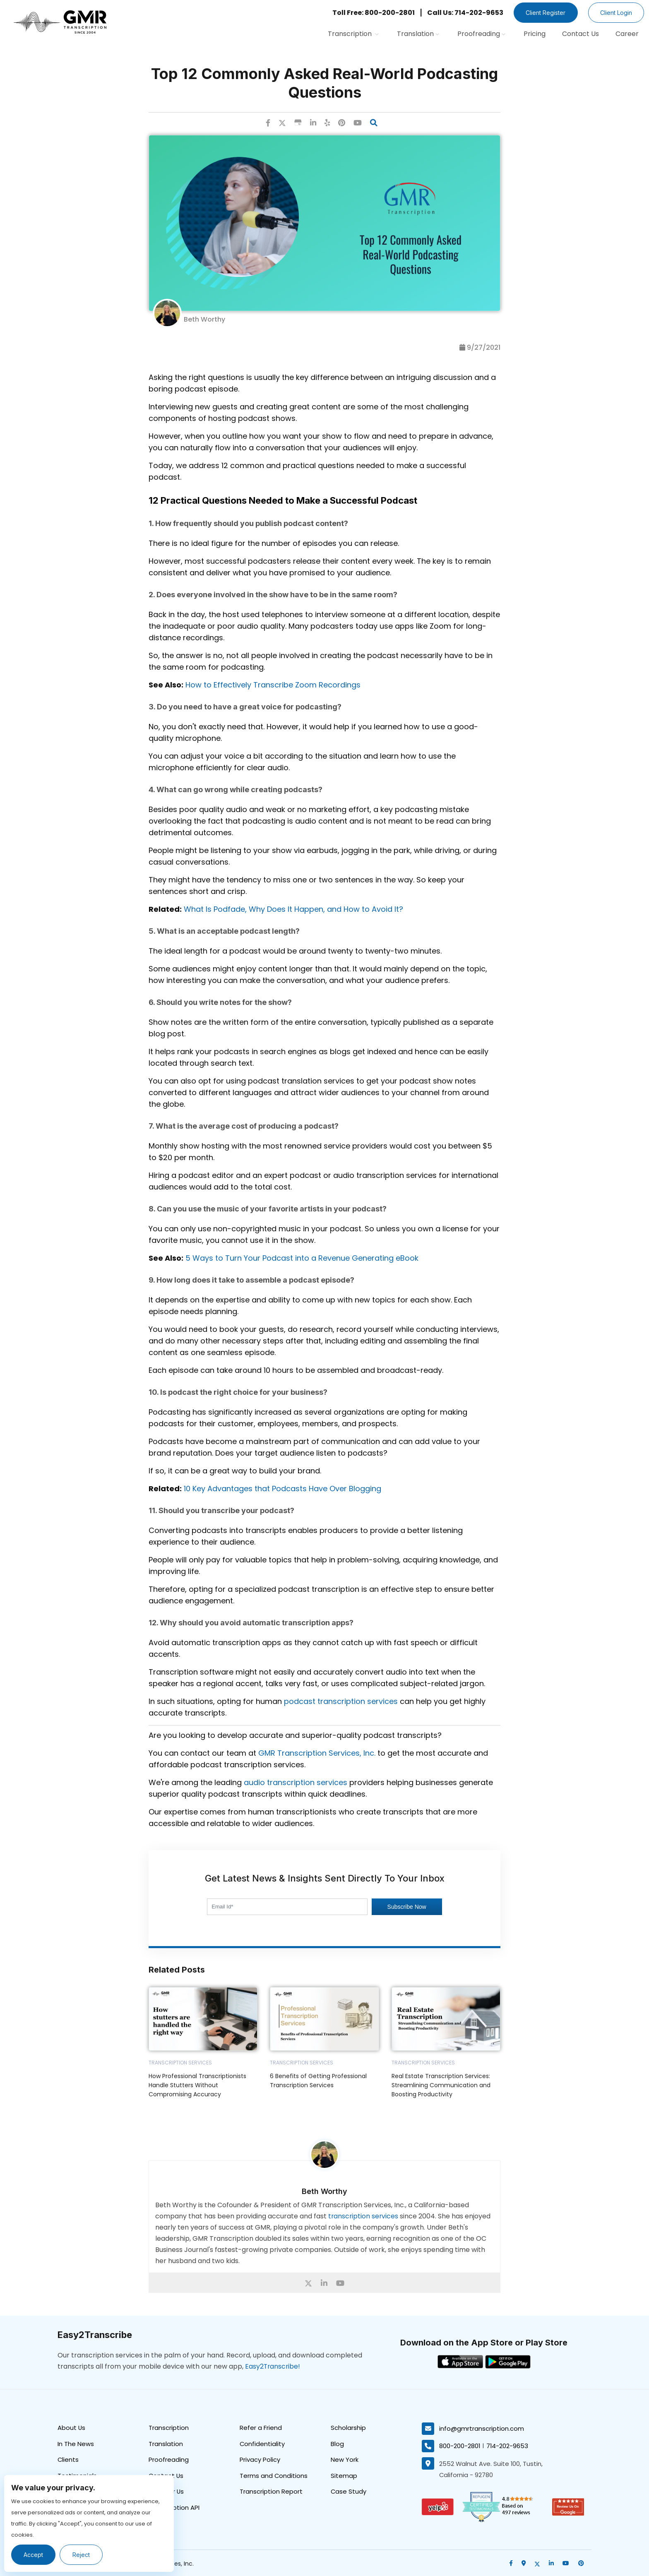 The height and width of the screenshot is (2576, 649). I want to click on Subscribe Now, so click(406, 1906).